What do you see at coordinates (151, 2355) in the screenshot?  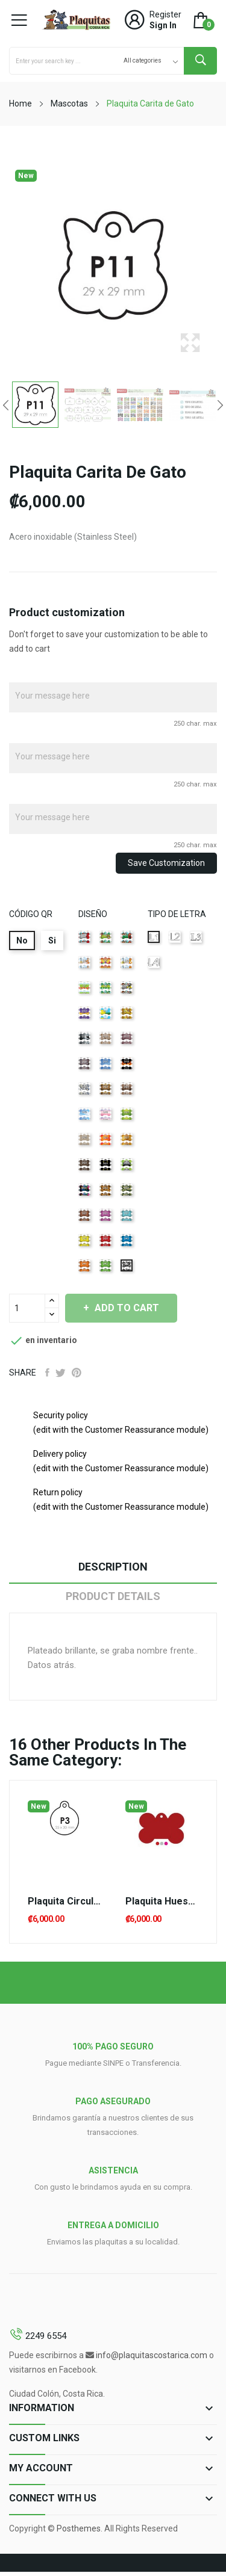 I see `info@plaquitascostarica.com` at bounding box center [151, 2355].